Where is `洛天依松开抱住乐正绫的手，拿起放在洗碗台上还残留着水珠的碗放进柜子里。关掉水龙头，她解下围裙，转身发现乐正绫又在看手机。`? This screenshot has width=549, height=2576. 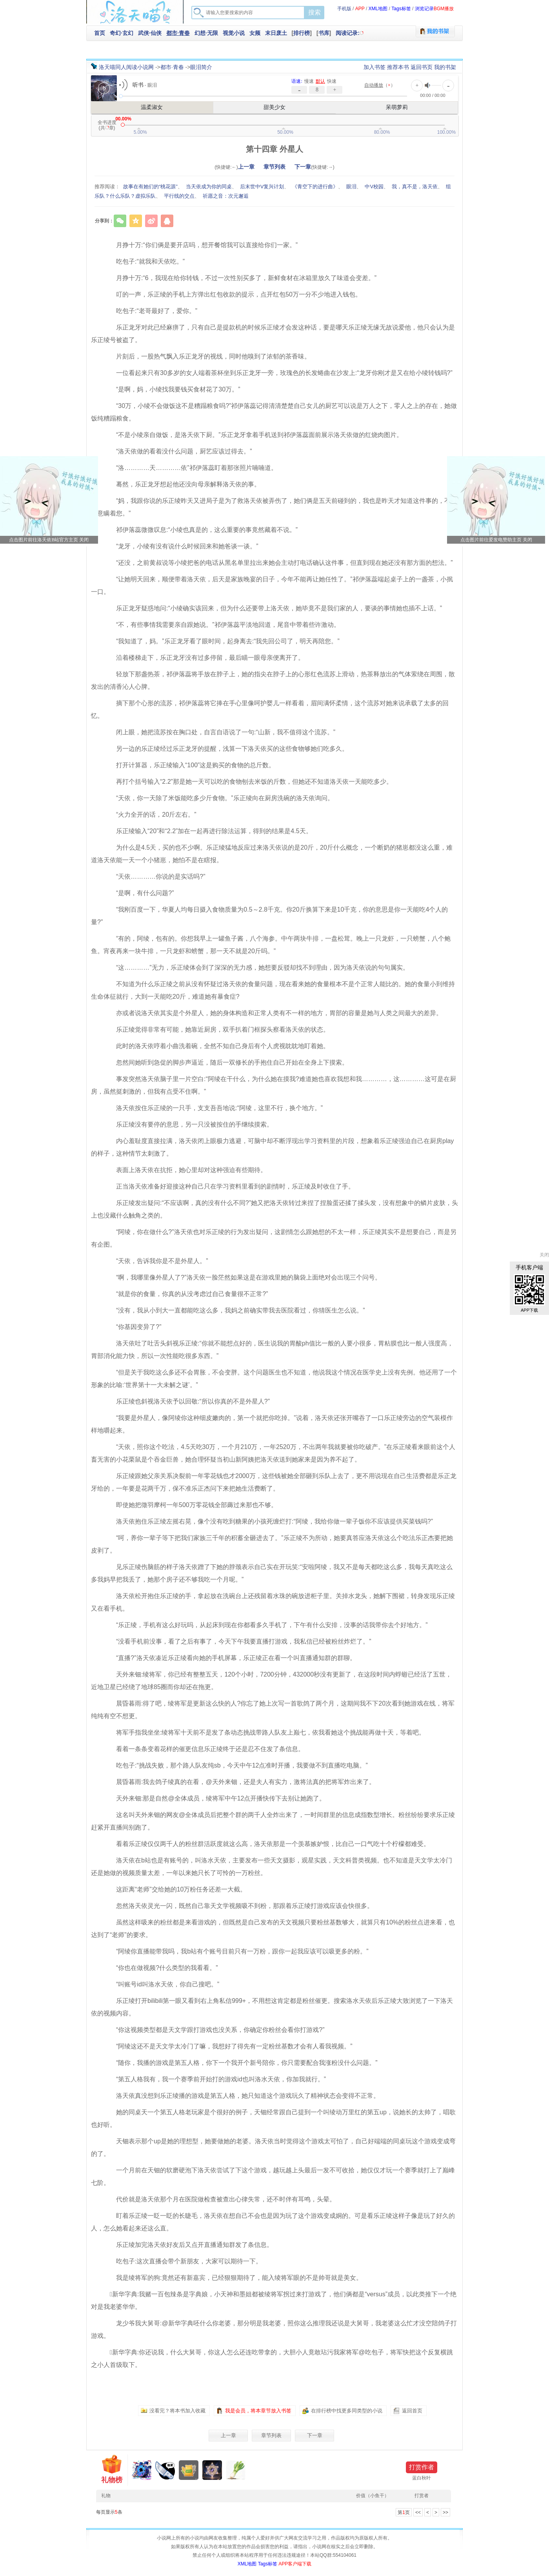 洛天依松开抱住乐正绫的手，拿起放在洗碗台上还残留着水珠的碗放进柜子里。关掉水龙头，她解下围裙，转身发现乐正绫又在看手机。 is located at coordinates (273, 1602).